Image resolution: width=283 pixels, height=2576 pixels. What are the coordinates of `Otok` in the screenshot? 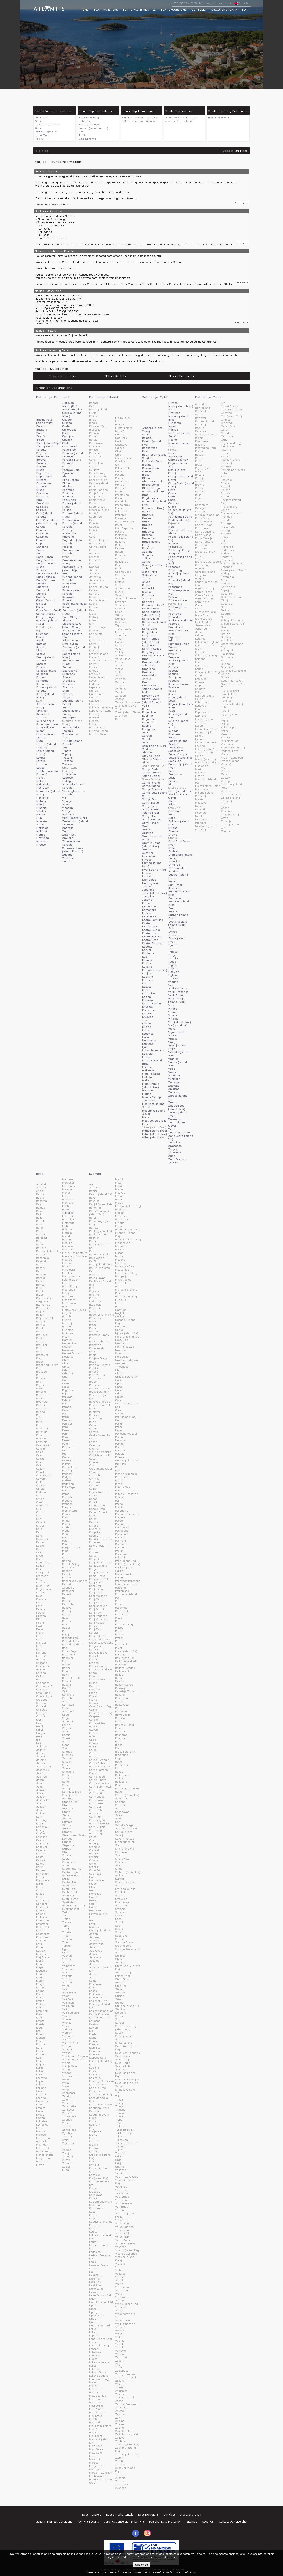 It's located at (65, 443).